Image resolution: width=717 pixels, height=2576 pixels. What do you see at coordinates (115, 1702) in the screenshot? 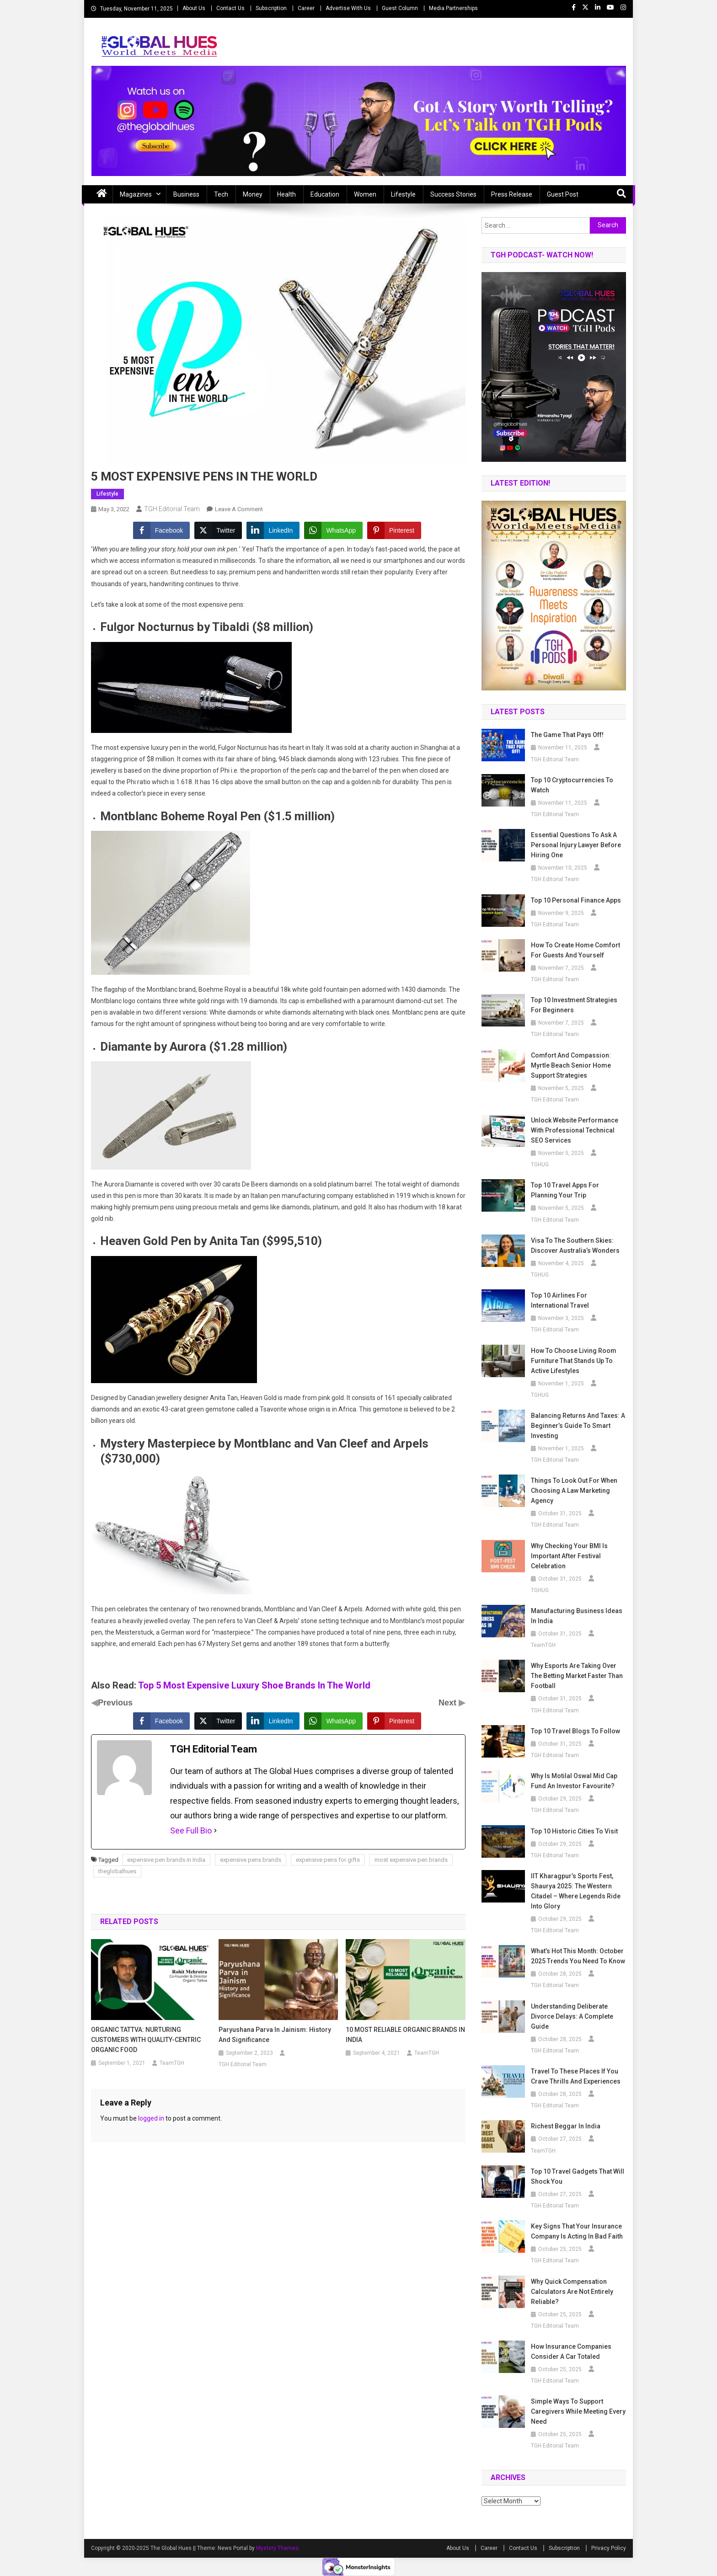
I see `Previous` at bounding box center [115, 1702].